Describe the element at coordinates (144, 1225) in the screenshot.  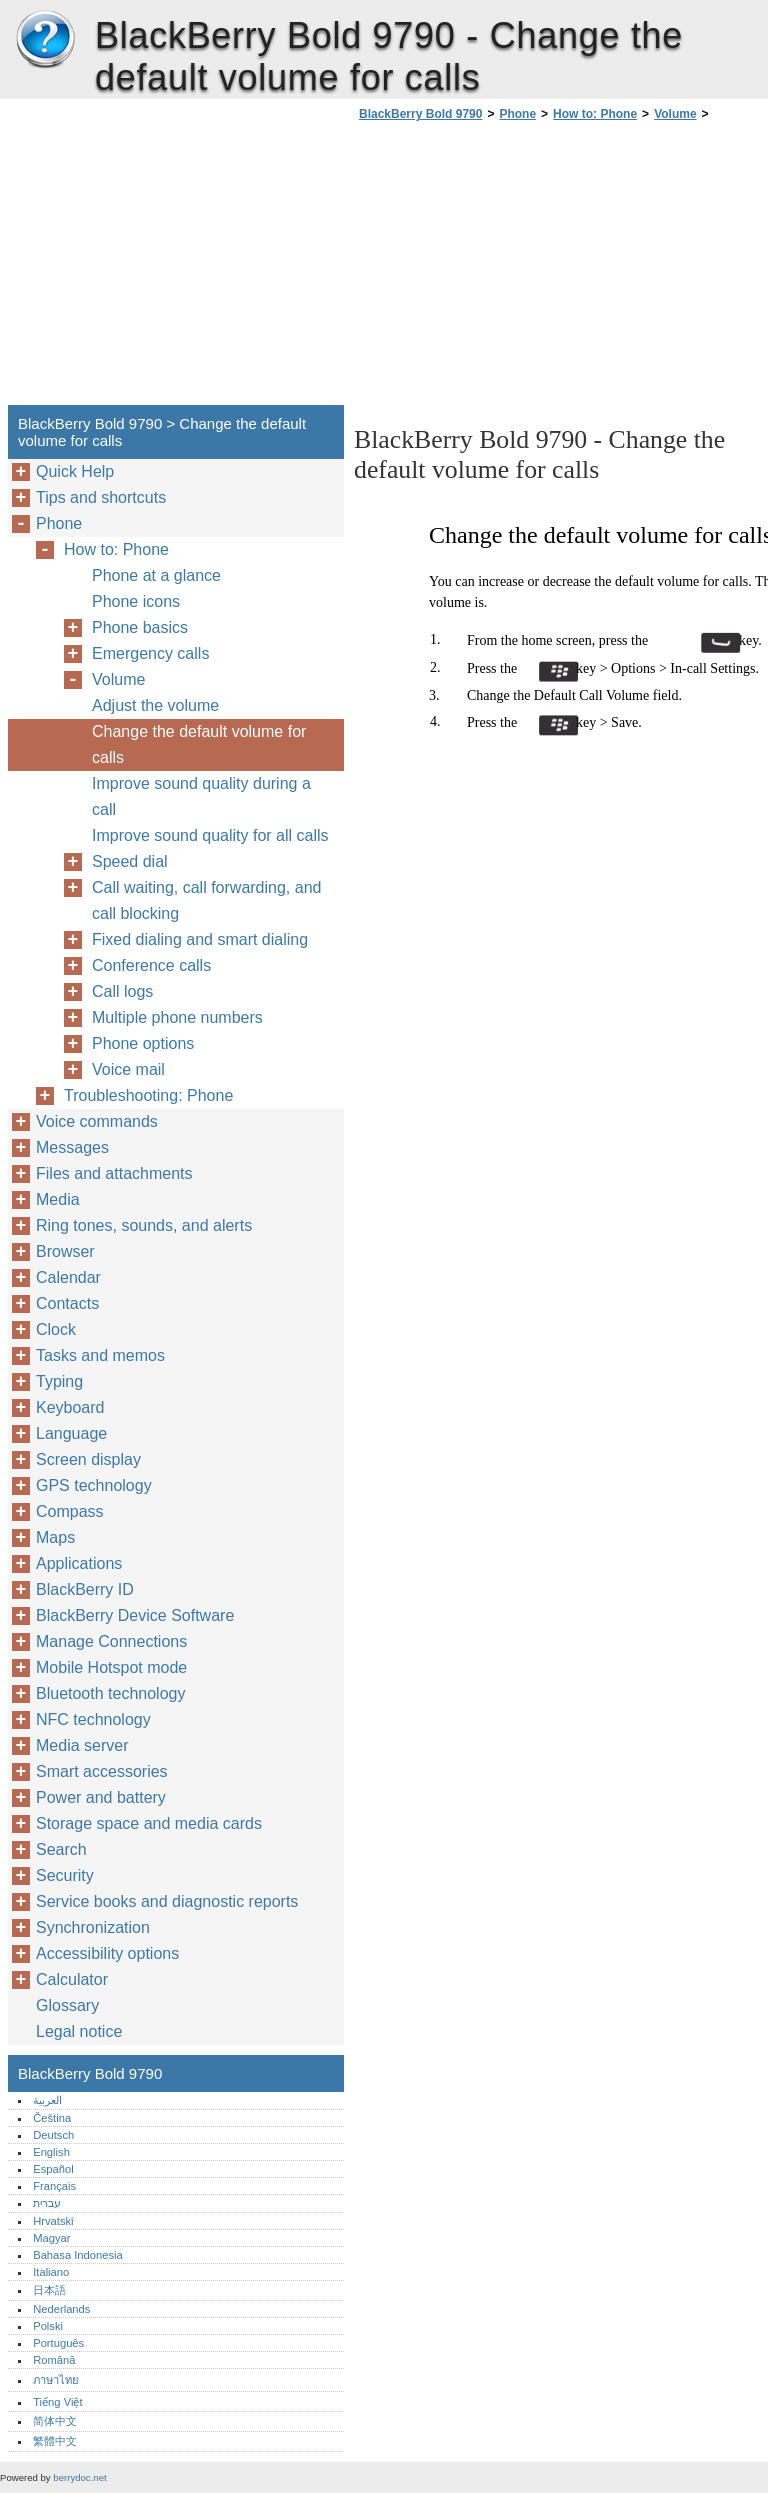
I see `Ring tones, sounds, and alerts` at that location.